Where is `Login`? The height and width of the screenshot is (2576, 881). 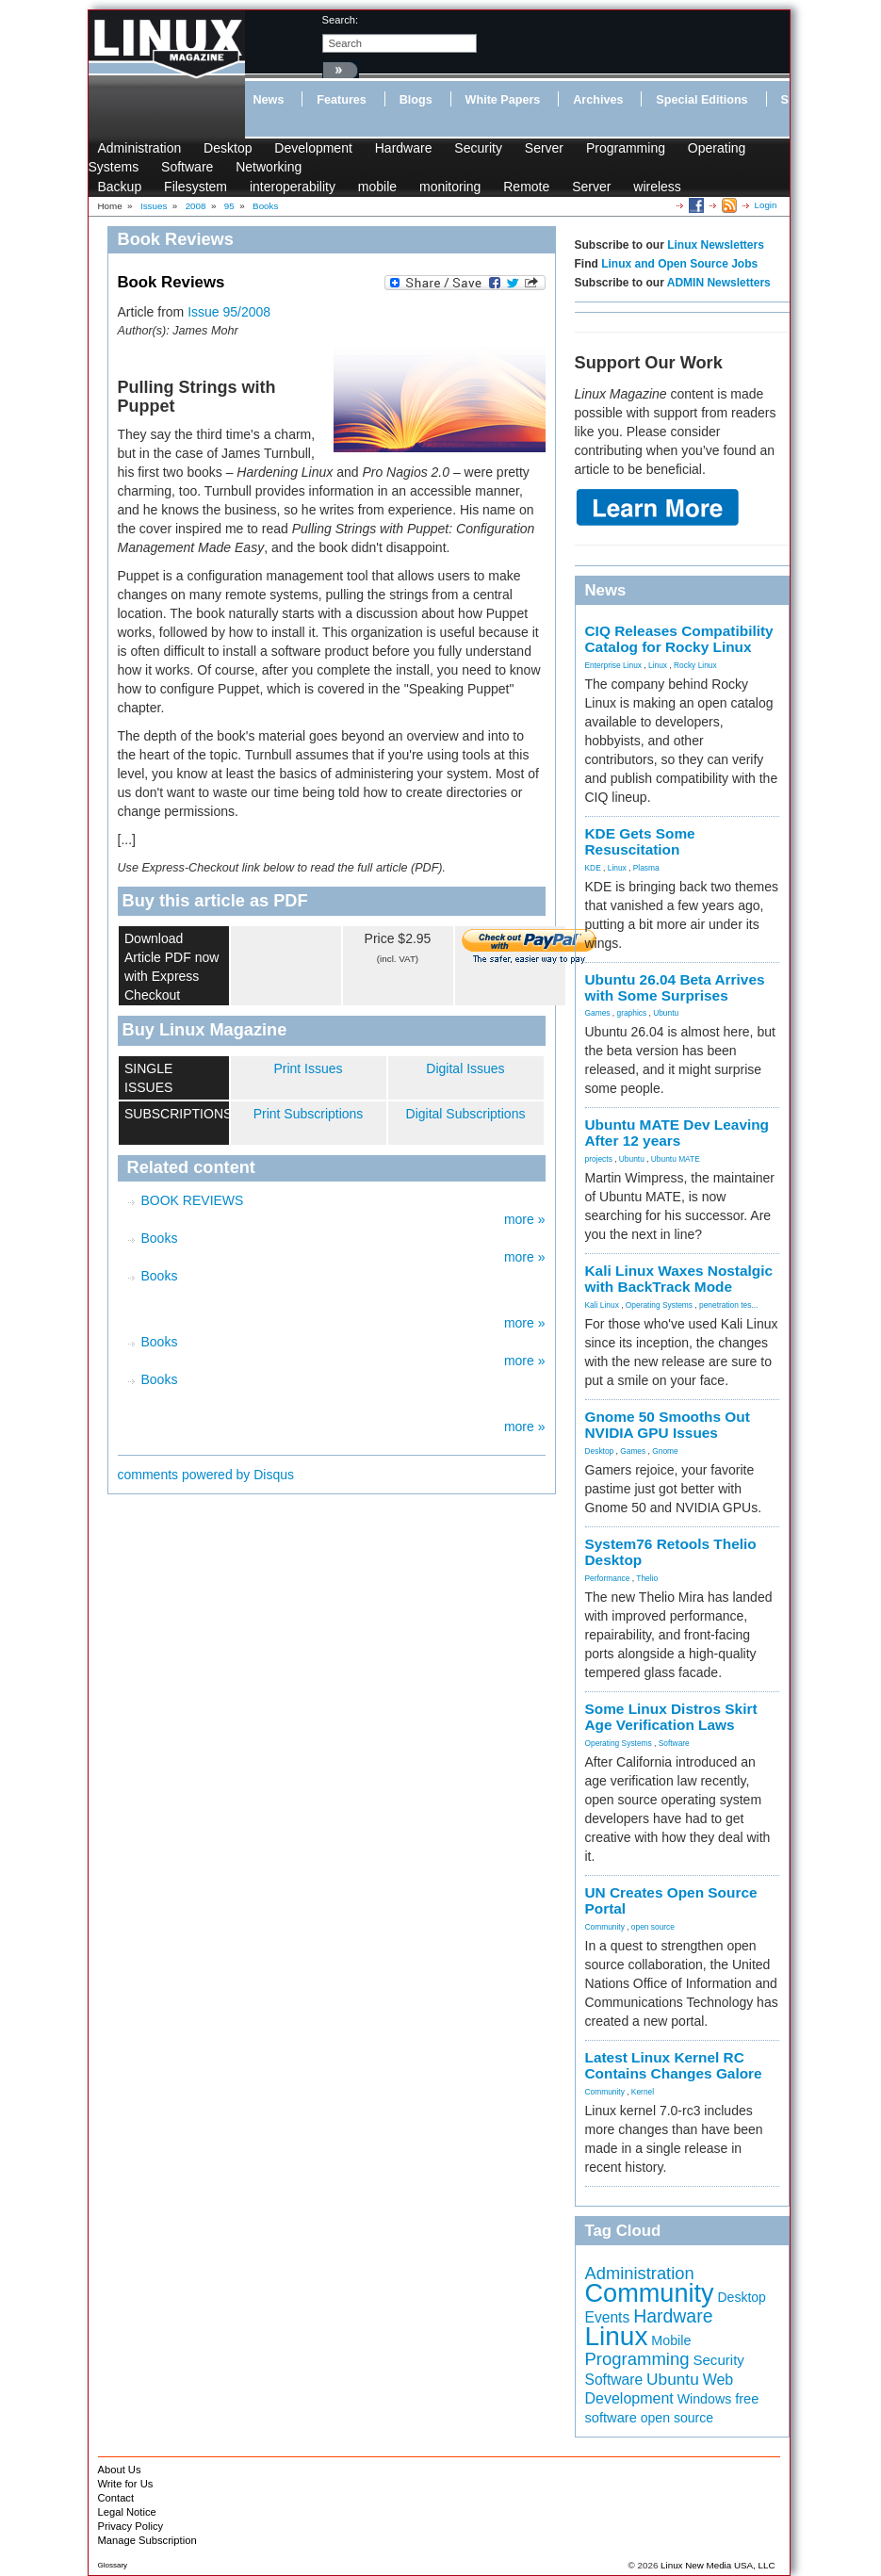
Login is located at coordinates (766, 205).